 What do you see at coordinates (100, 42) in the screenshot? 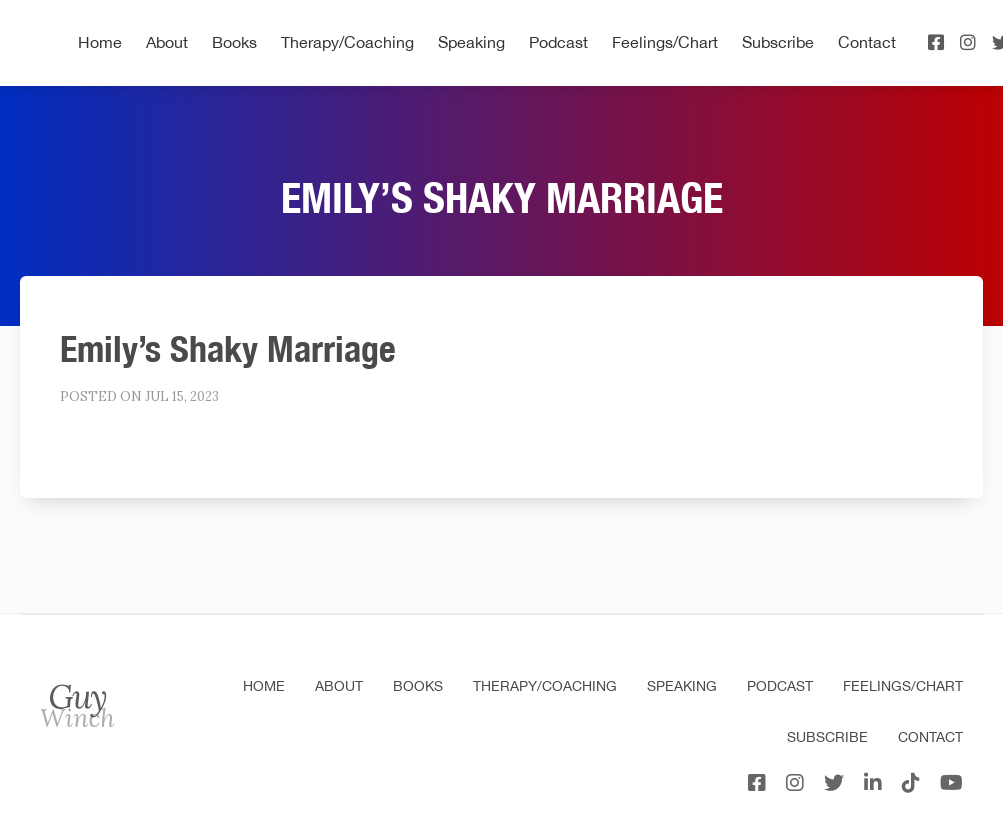
I see `Home` at bounding box center [100, 42].